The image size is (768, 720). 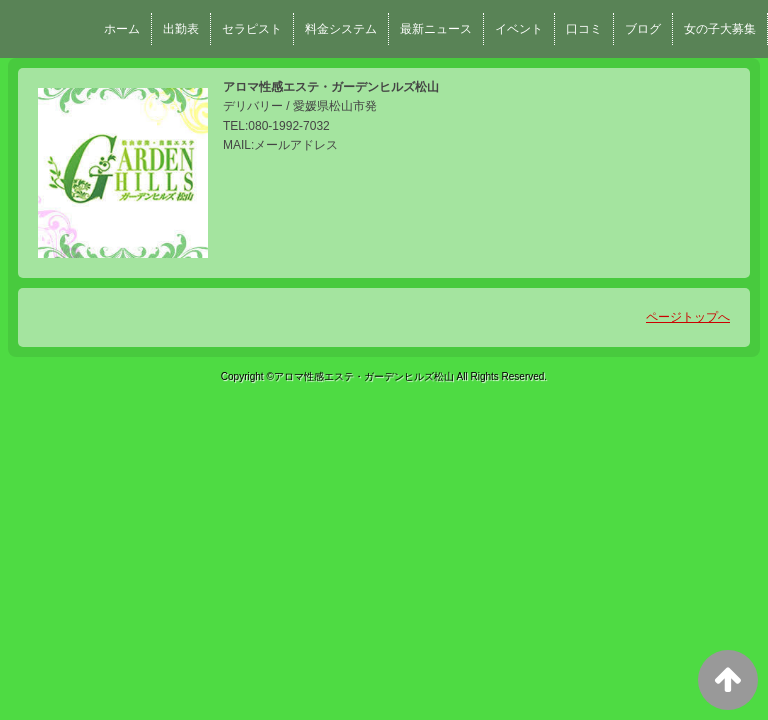 What do you see at coordinates (688, 317) in the screenshot?
I see `ページトップへ` at bounding box center [688, 317].